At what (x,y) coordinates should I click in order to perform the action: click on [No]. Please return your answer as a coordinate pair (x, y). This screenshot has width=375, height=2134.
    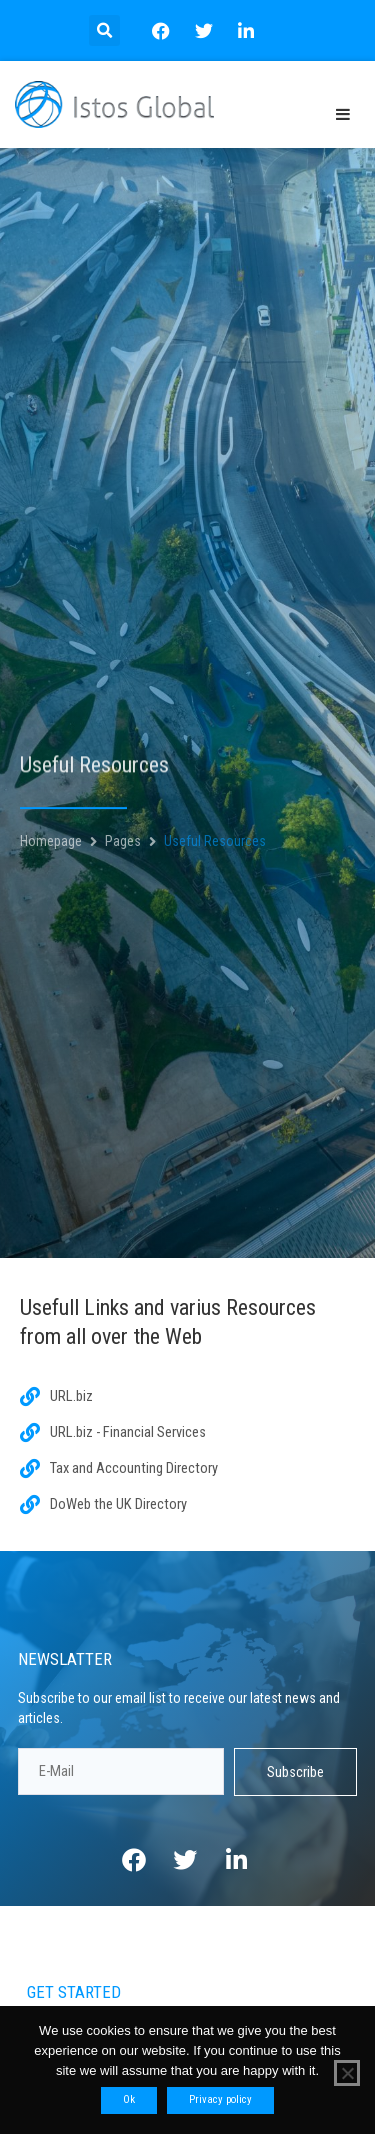
    Looking at the image, I should click on (347, 2073).